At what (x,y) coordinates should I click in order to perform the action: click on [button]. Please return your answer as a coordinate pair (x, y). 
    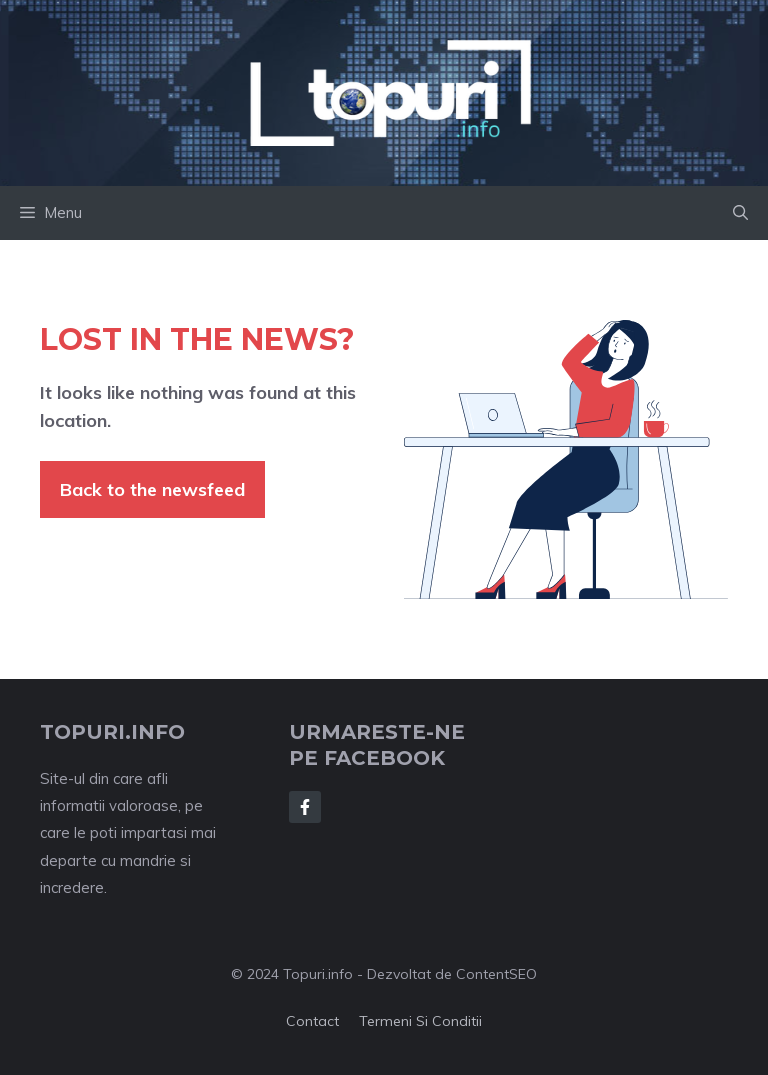
    Looking at the image, I should click on (740, 213).